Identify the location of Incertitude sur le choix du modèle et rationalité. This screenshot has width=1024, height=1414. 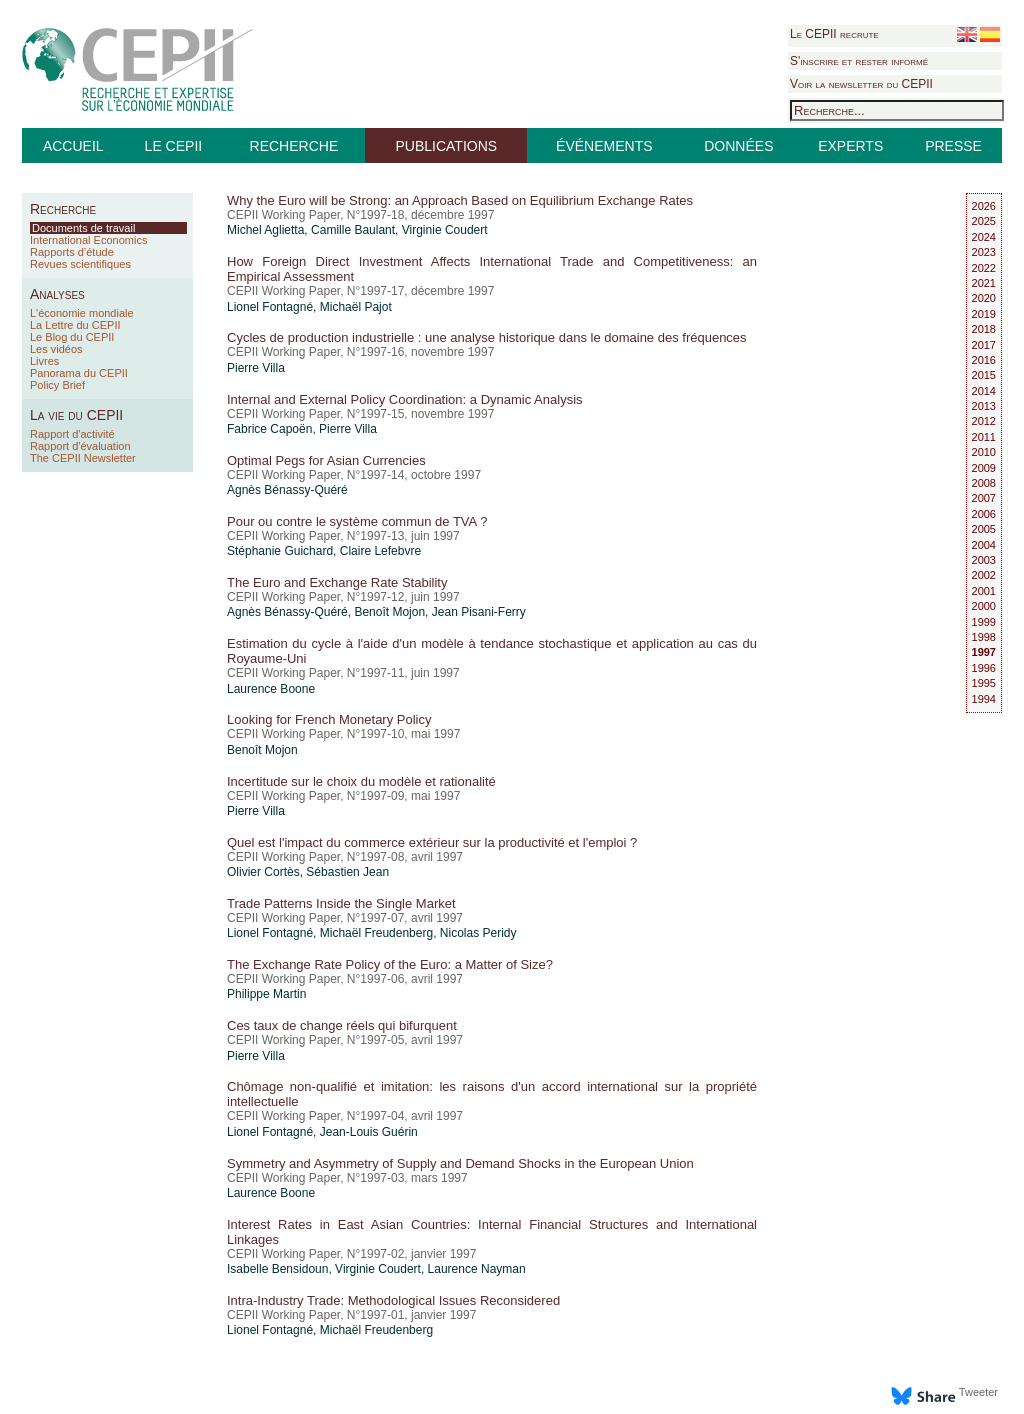
(361, 781).